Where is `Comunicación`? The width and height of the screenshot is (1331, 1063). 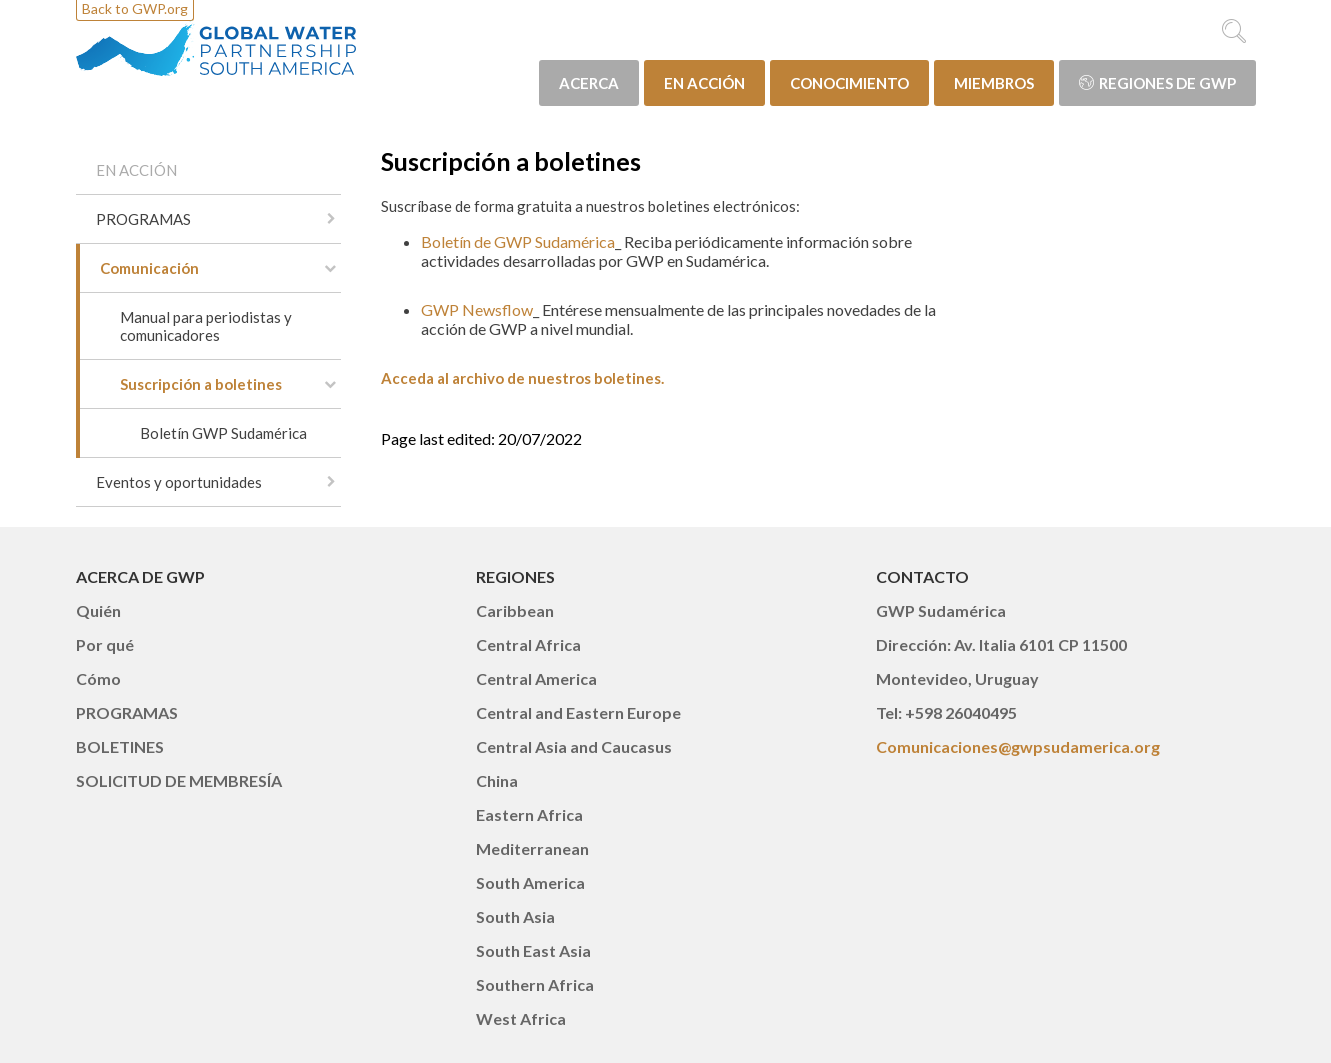 Comunicación is located at coordinates (149, 268).